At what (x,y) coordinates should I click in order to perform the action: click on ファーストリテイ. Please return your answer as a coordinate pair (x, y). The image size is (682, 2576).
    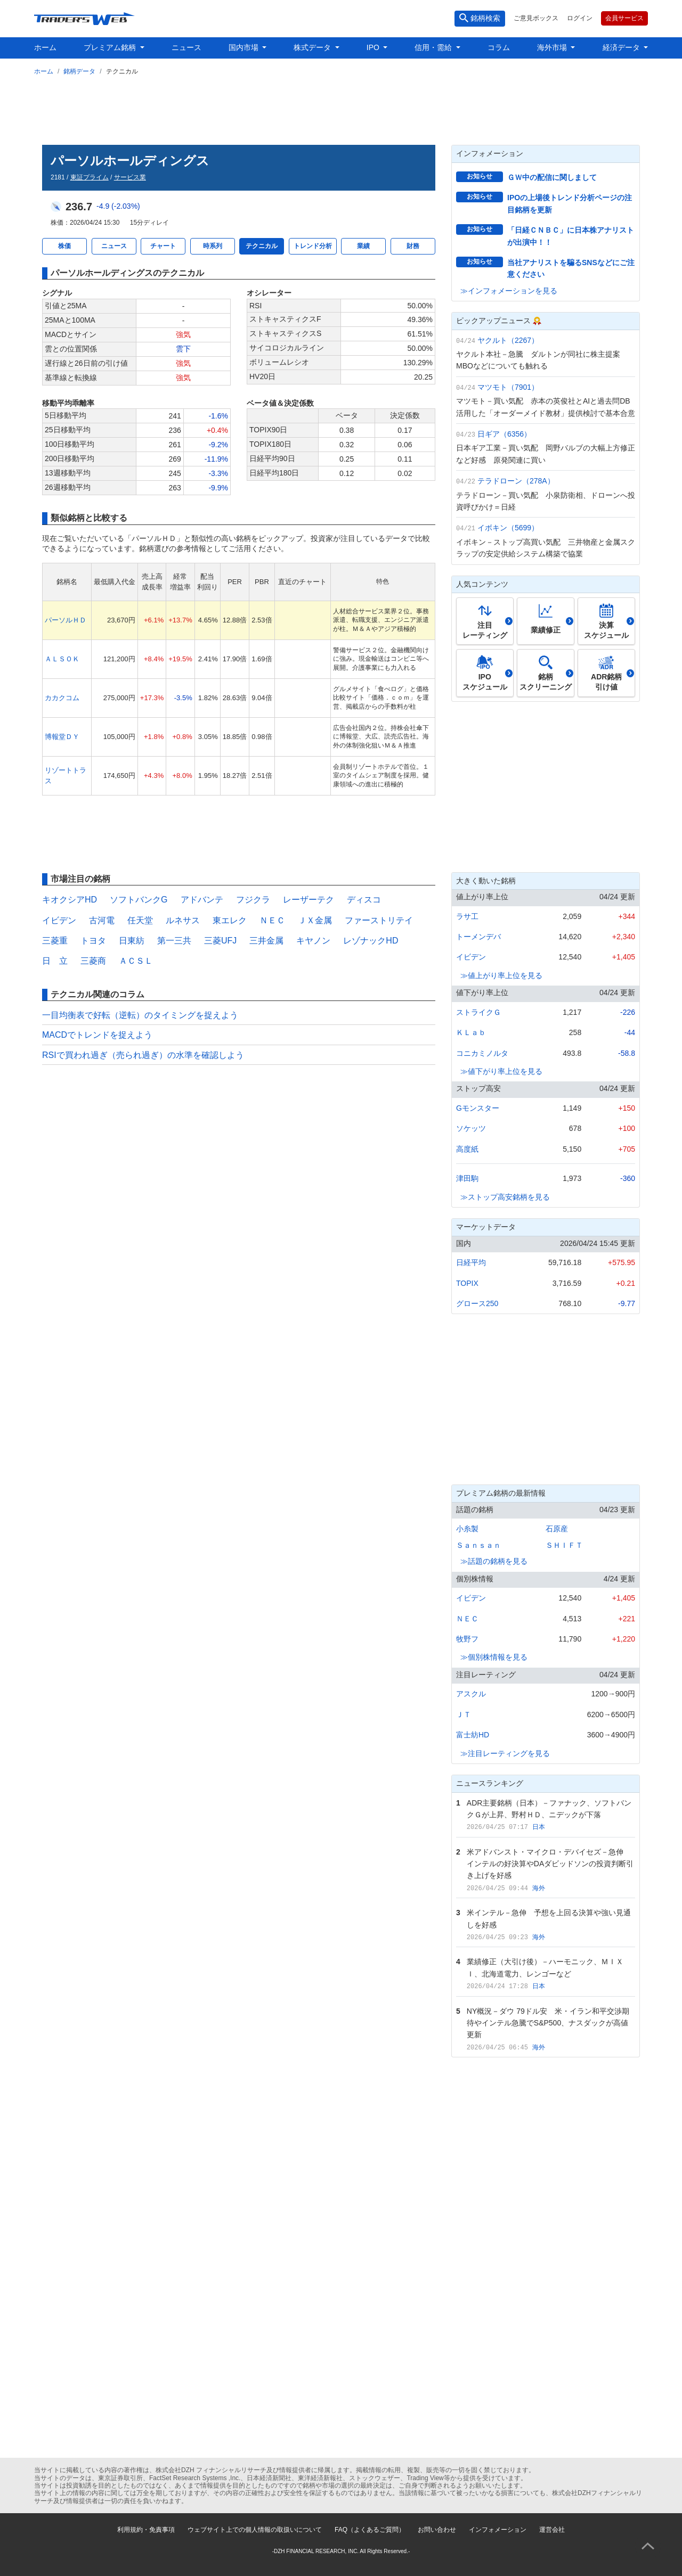
    Looking at the image, I should click on (379, 920).